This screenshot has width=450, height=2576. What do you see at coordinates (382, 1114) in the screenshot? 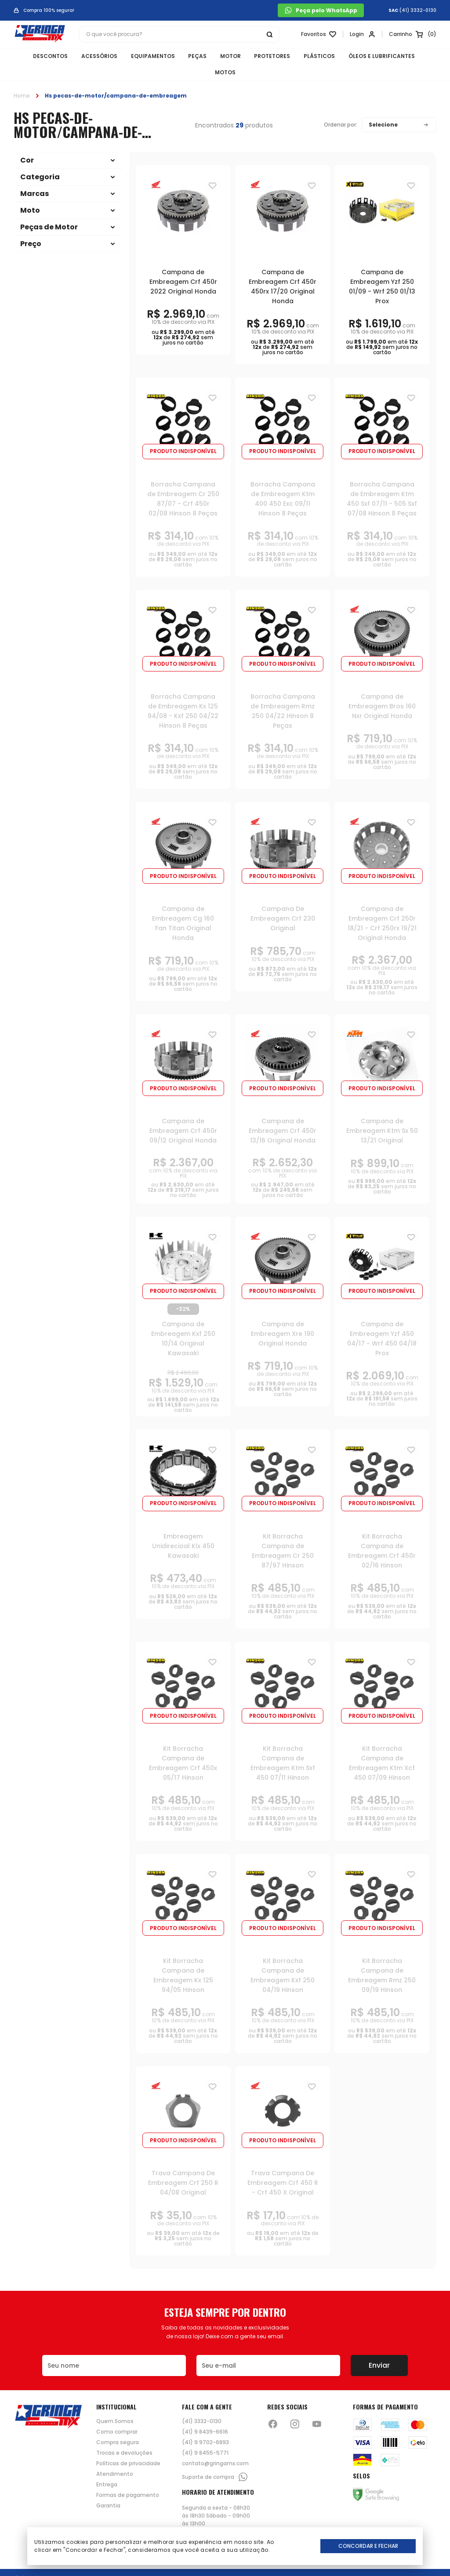
I see `Campana de Embreagem Ktm Sx 50 13/21 Original` at bounding box center [382, 1114].